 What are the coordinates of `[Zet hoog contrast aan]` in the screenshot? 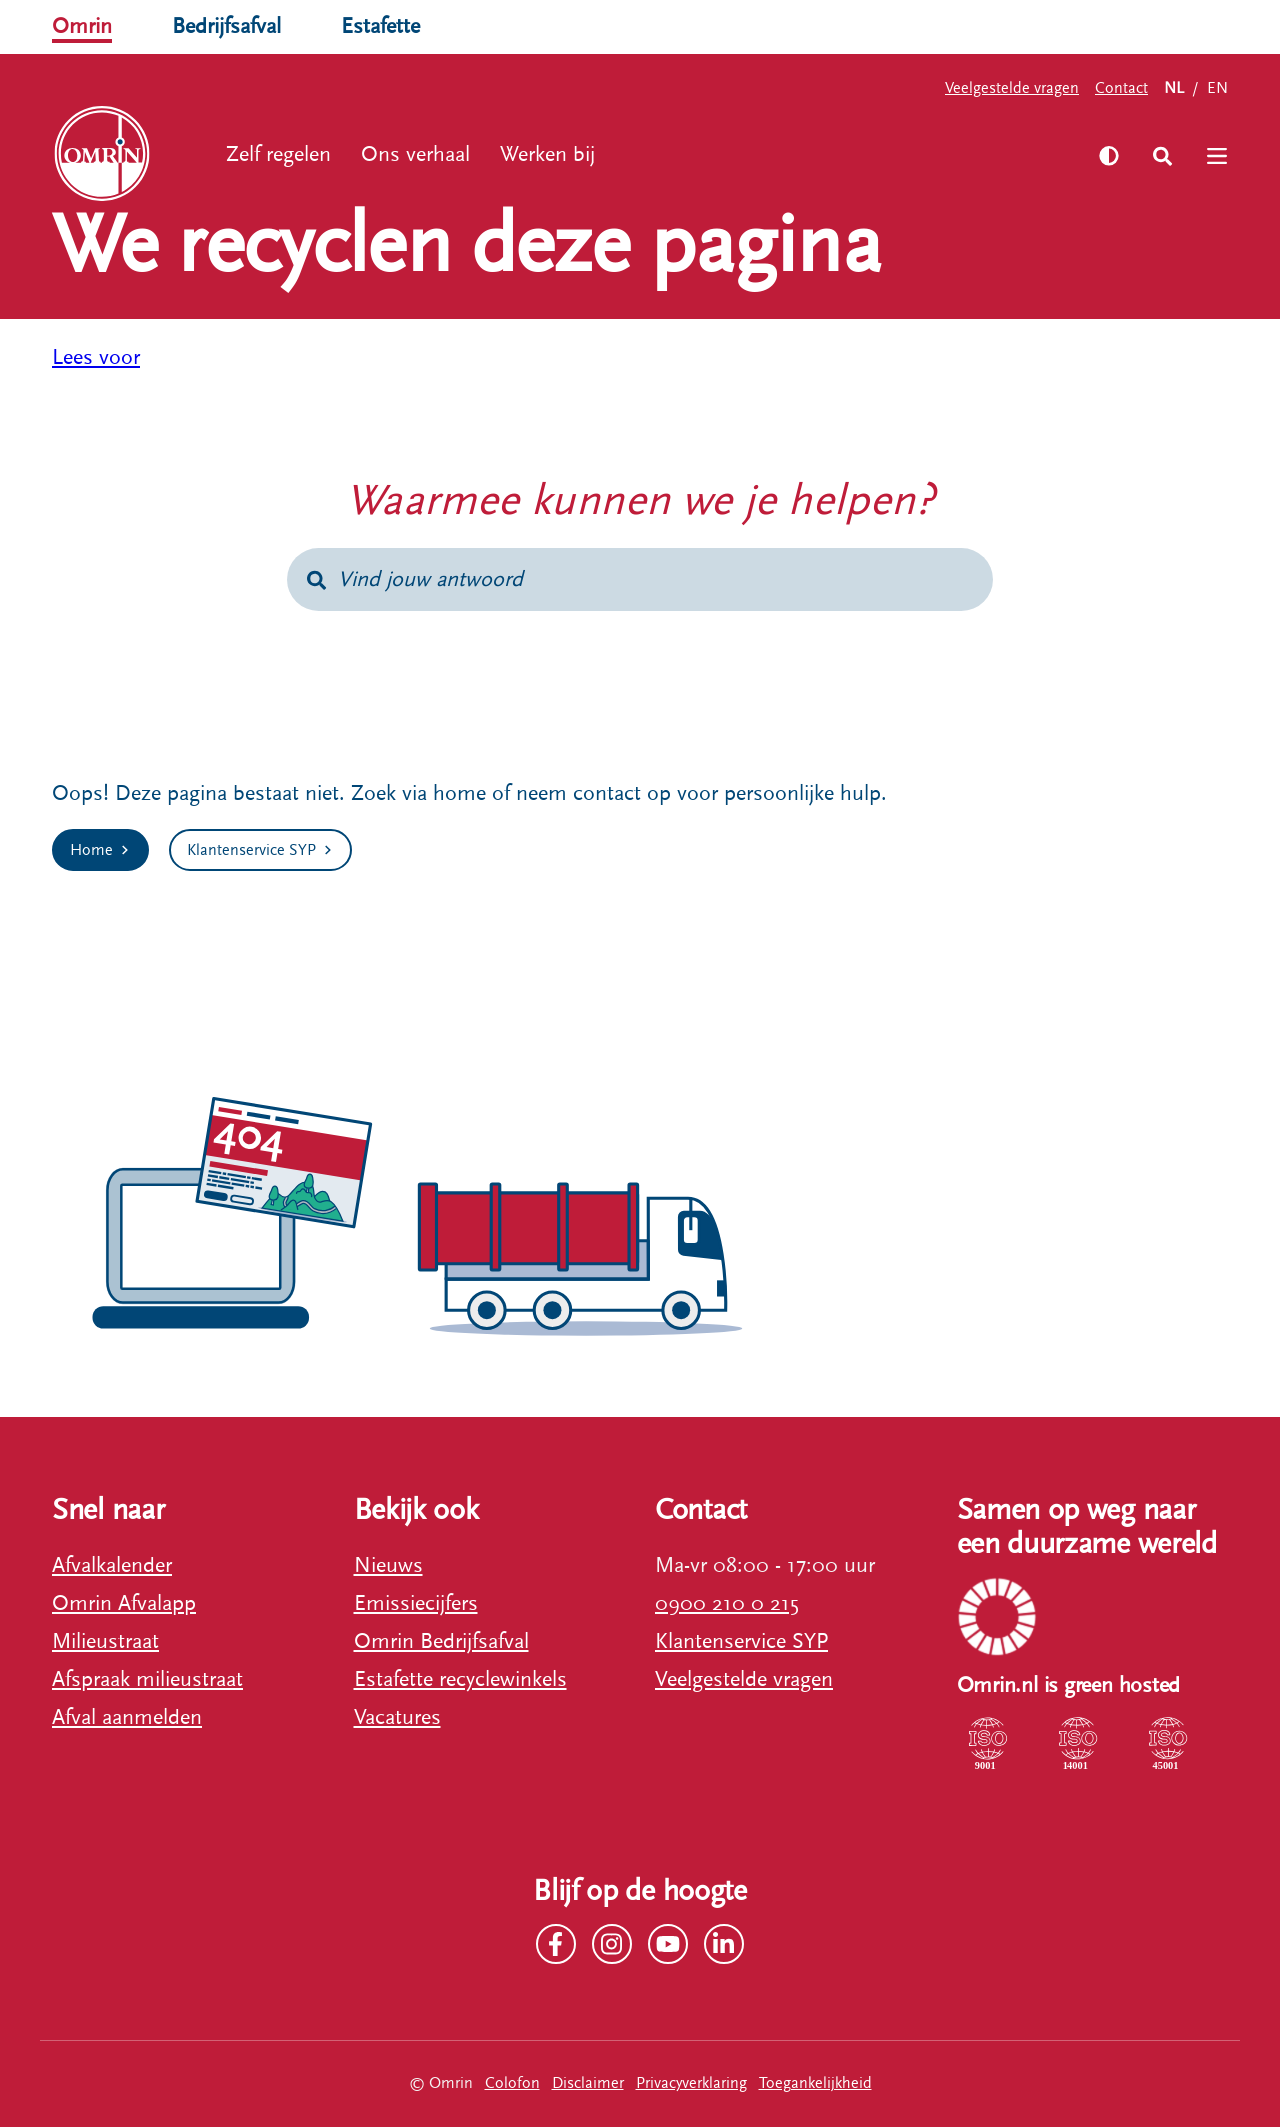 It's located at (1109, 156).